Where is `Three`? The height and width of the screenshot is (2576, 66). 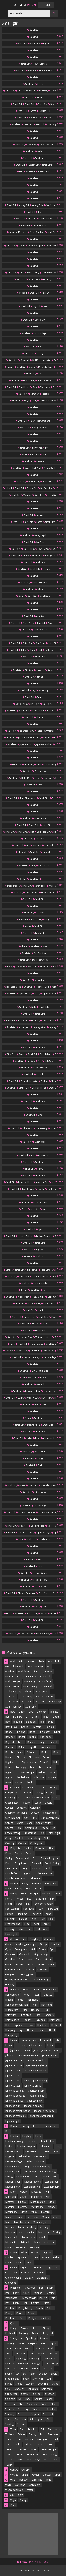 Three is located at coordinates (29, 1303).